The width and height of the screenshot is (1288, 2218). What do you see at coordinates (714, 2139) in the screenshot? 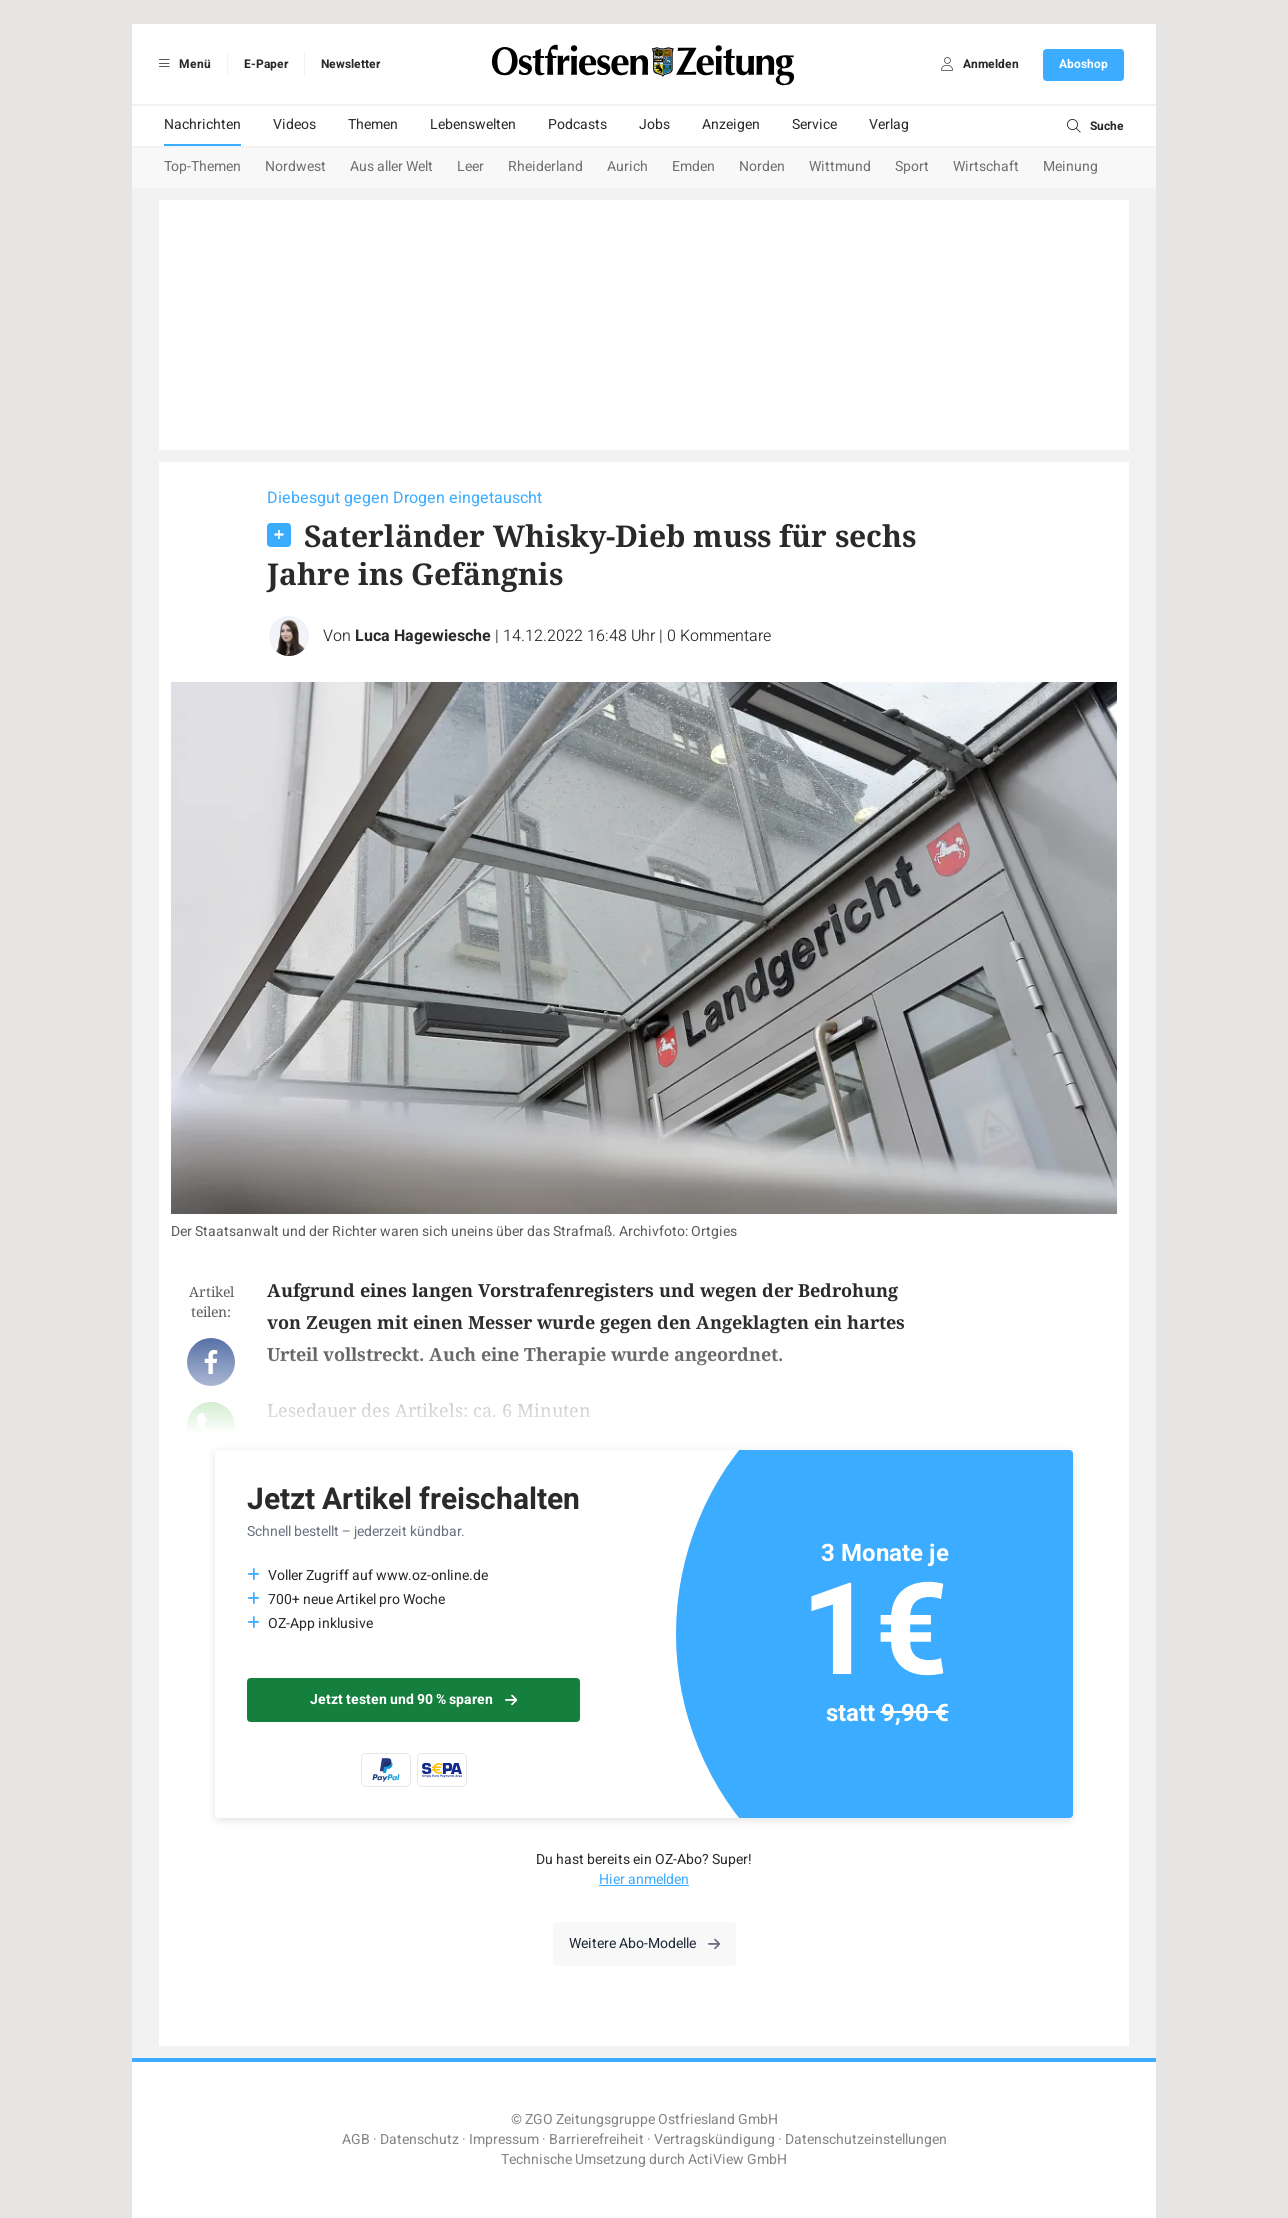
I see `Vertragskündigung` at bounding box center [714, 2139].